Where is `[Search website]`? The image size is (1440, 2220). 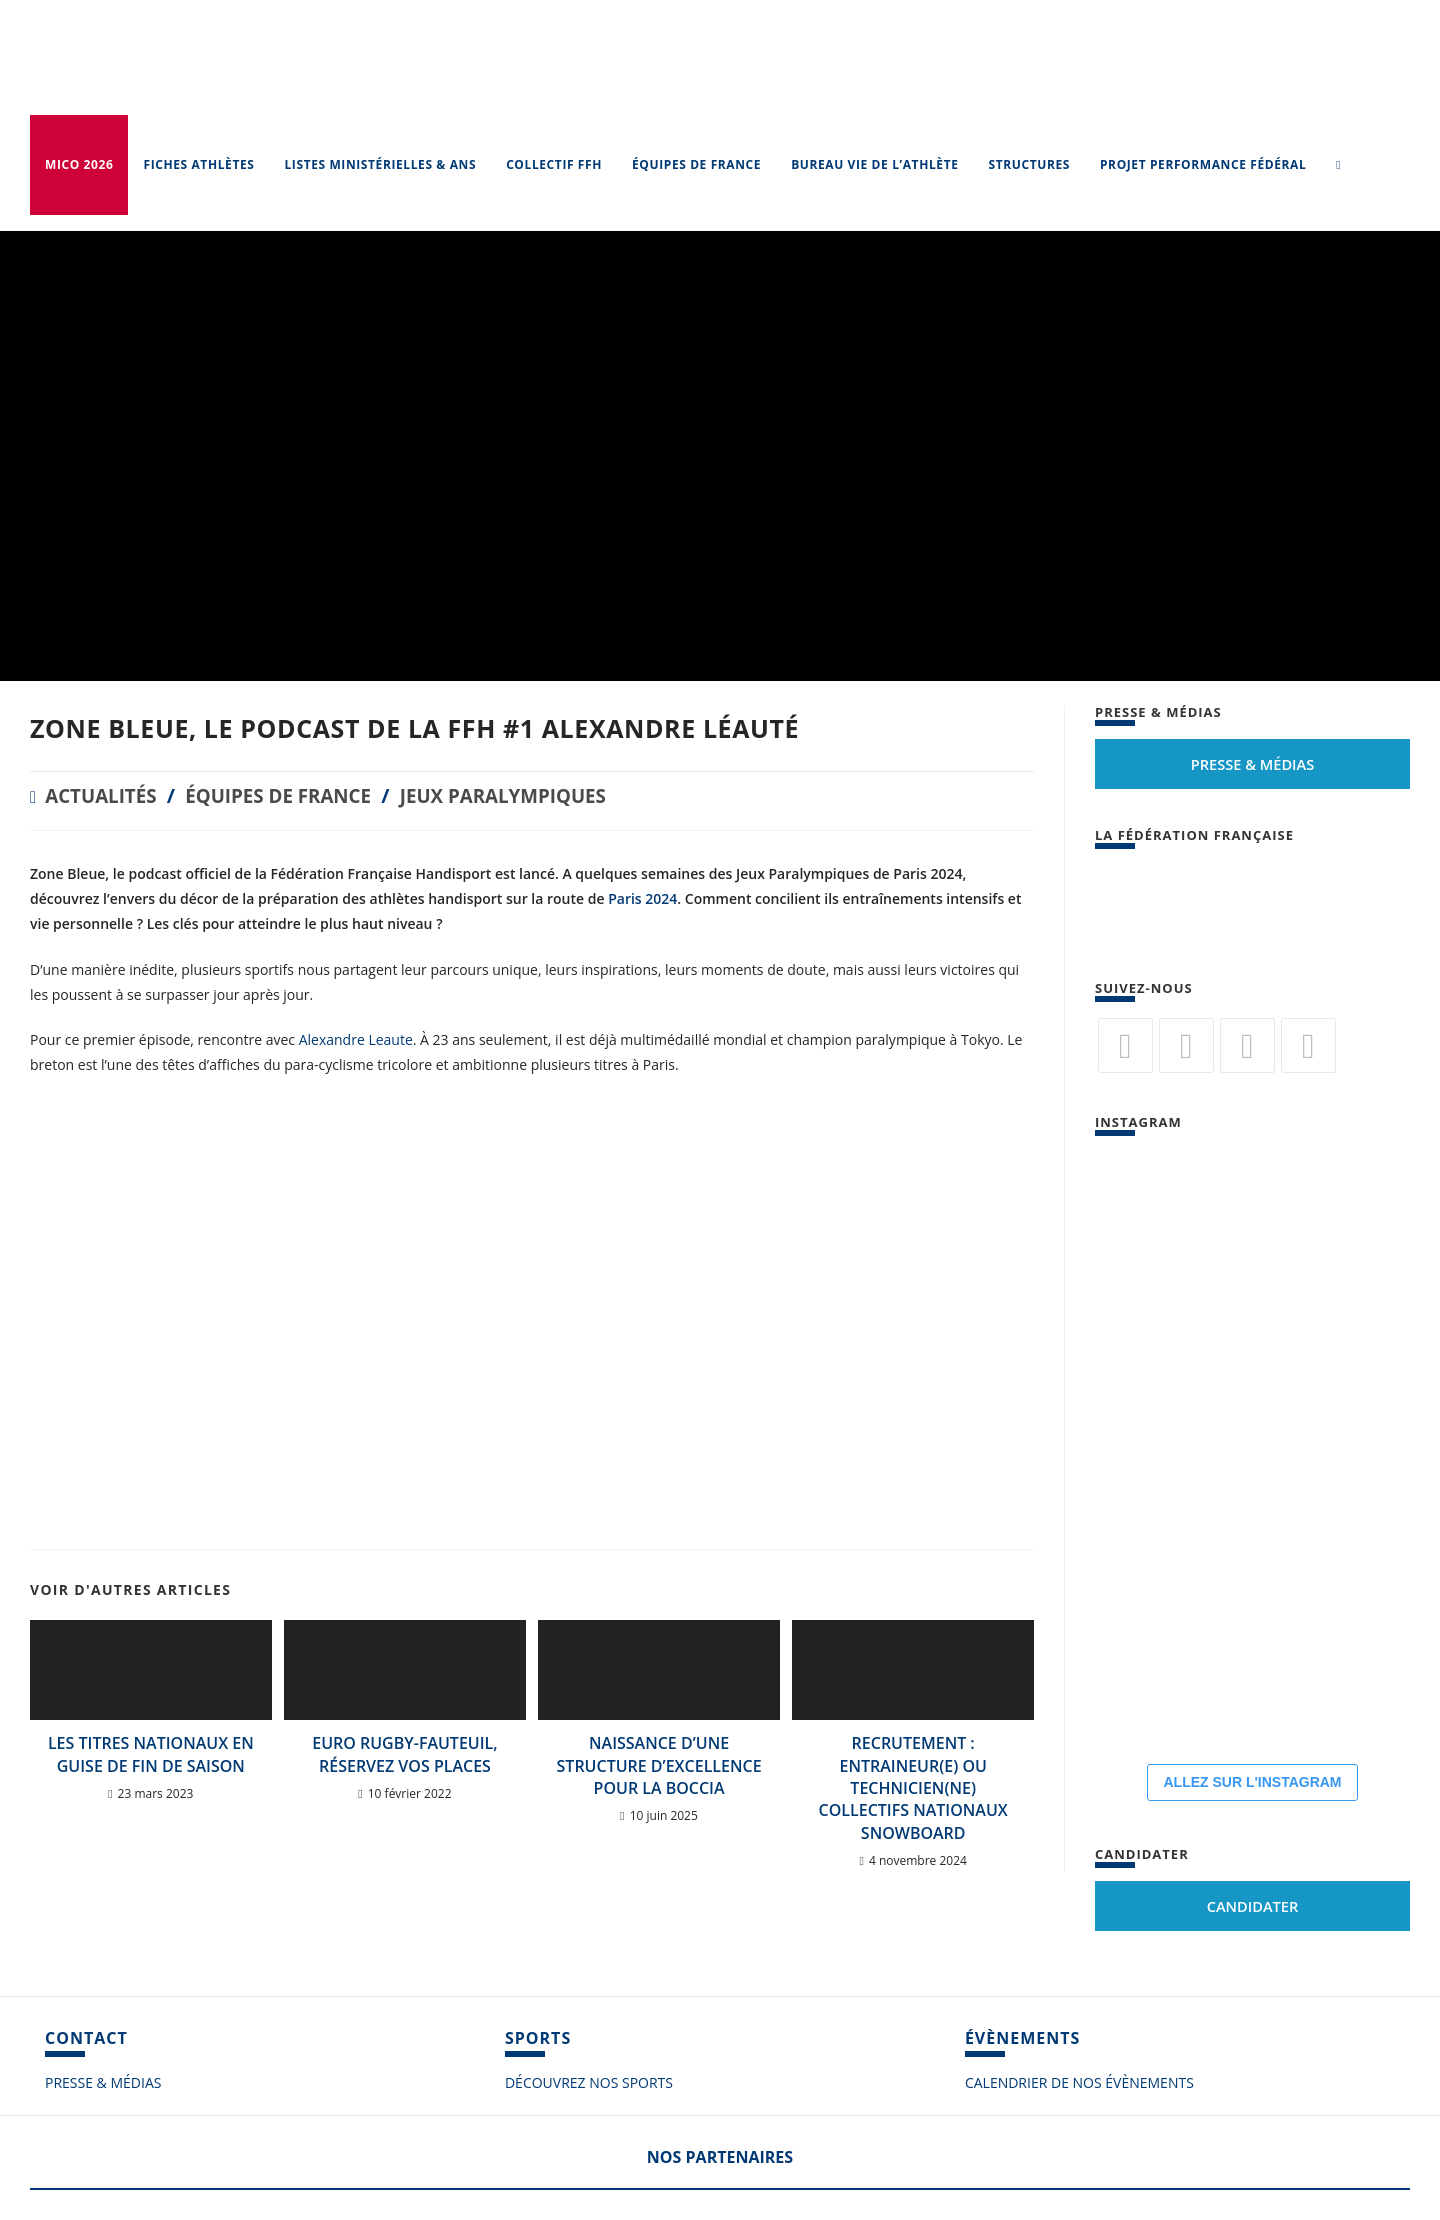 [Search website] is located at coordinates (1338, 165).